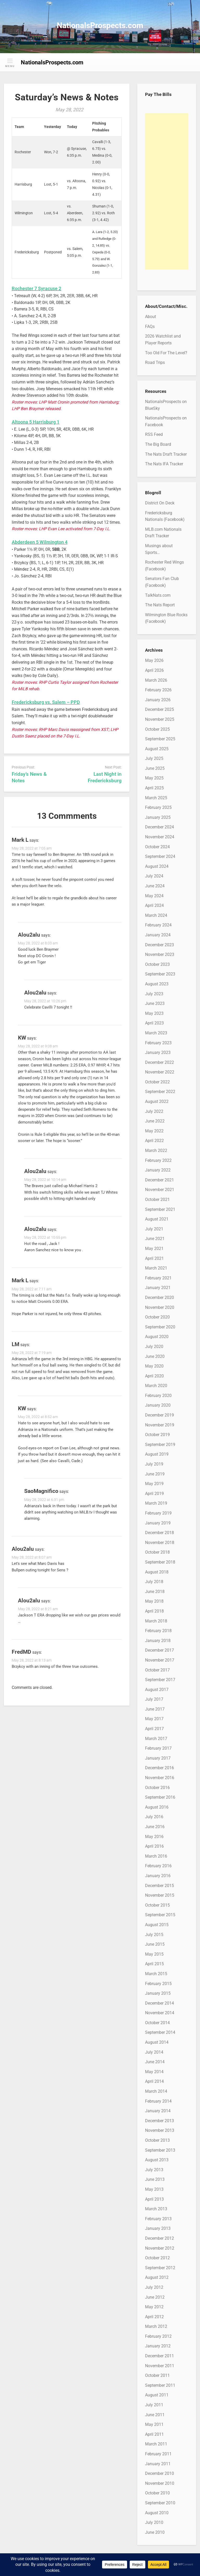 The height and width of the screenshot is (2576, 200). What do you see at coordinates (159, 2130) in the screenshot?
I see `November 2013` at bounding box center [159, 2130].